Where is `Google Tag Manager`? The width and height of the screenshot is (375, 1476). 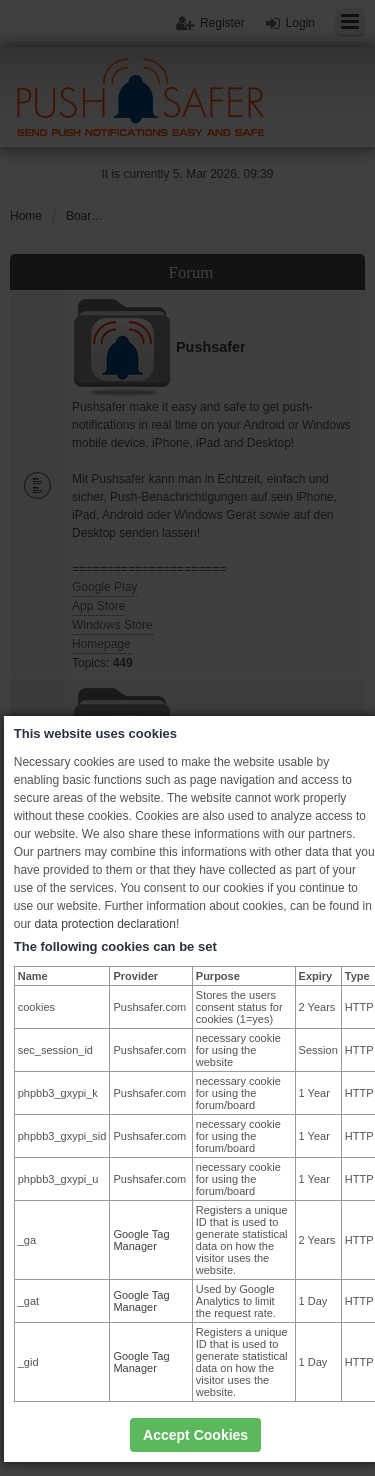 Google Tag Manager is located at coordinates (141, 1240).